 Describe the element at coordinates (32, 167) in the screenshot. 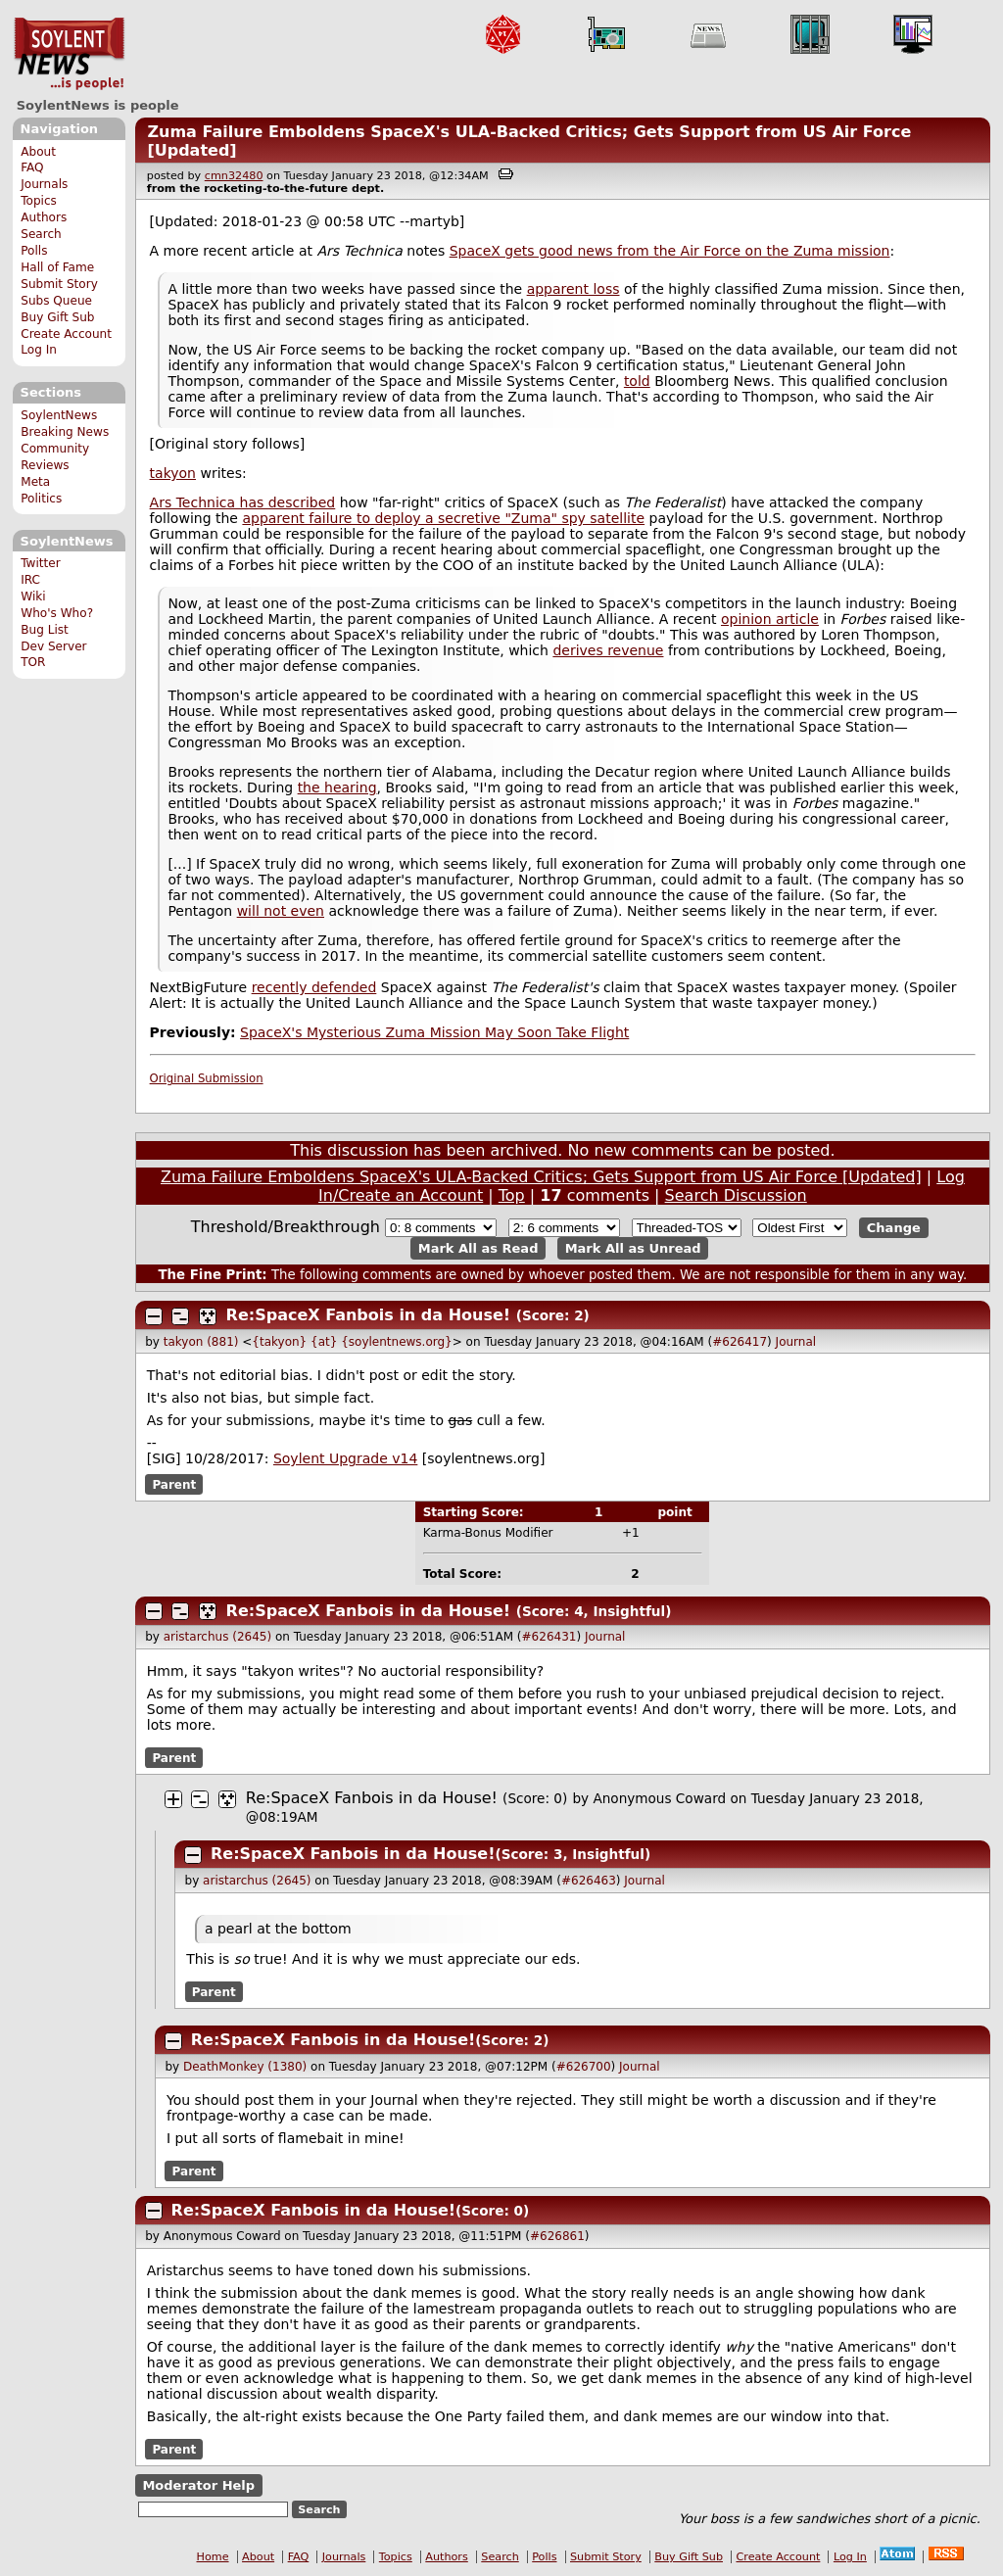

I see `FAQ` at that location.